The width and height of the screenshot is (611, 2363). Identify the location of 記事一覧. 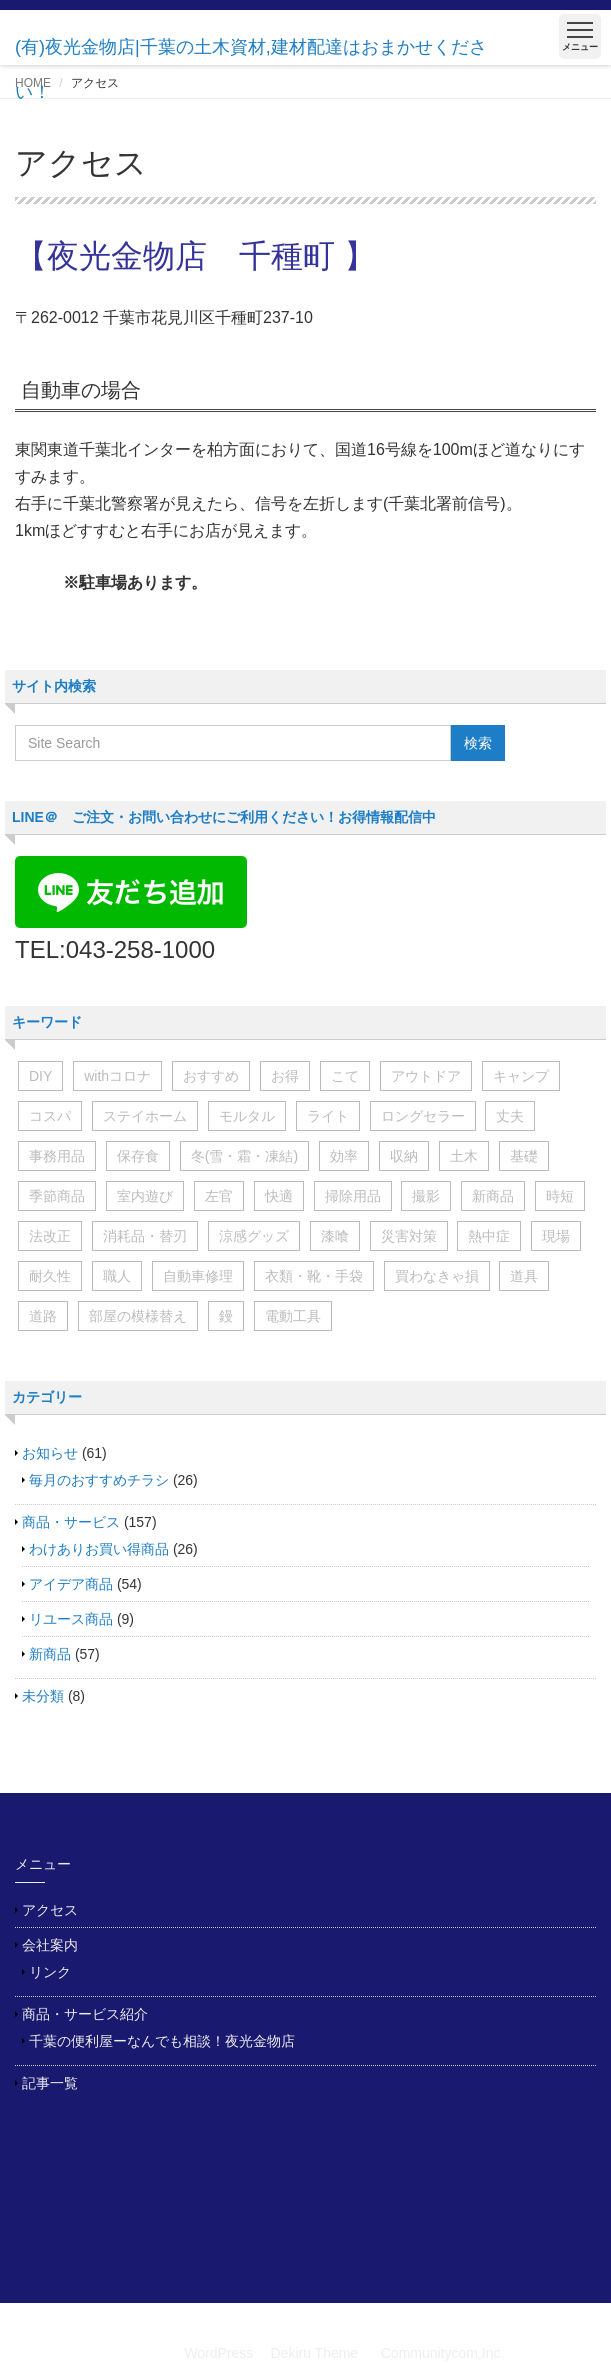
(50, 2083).